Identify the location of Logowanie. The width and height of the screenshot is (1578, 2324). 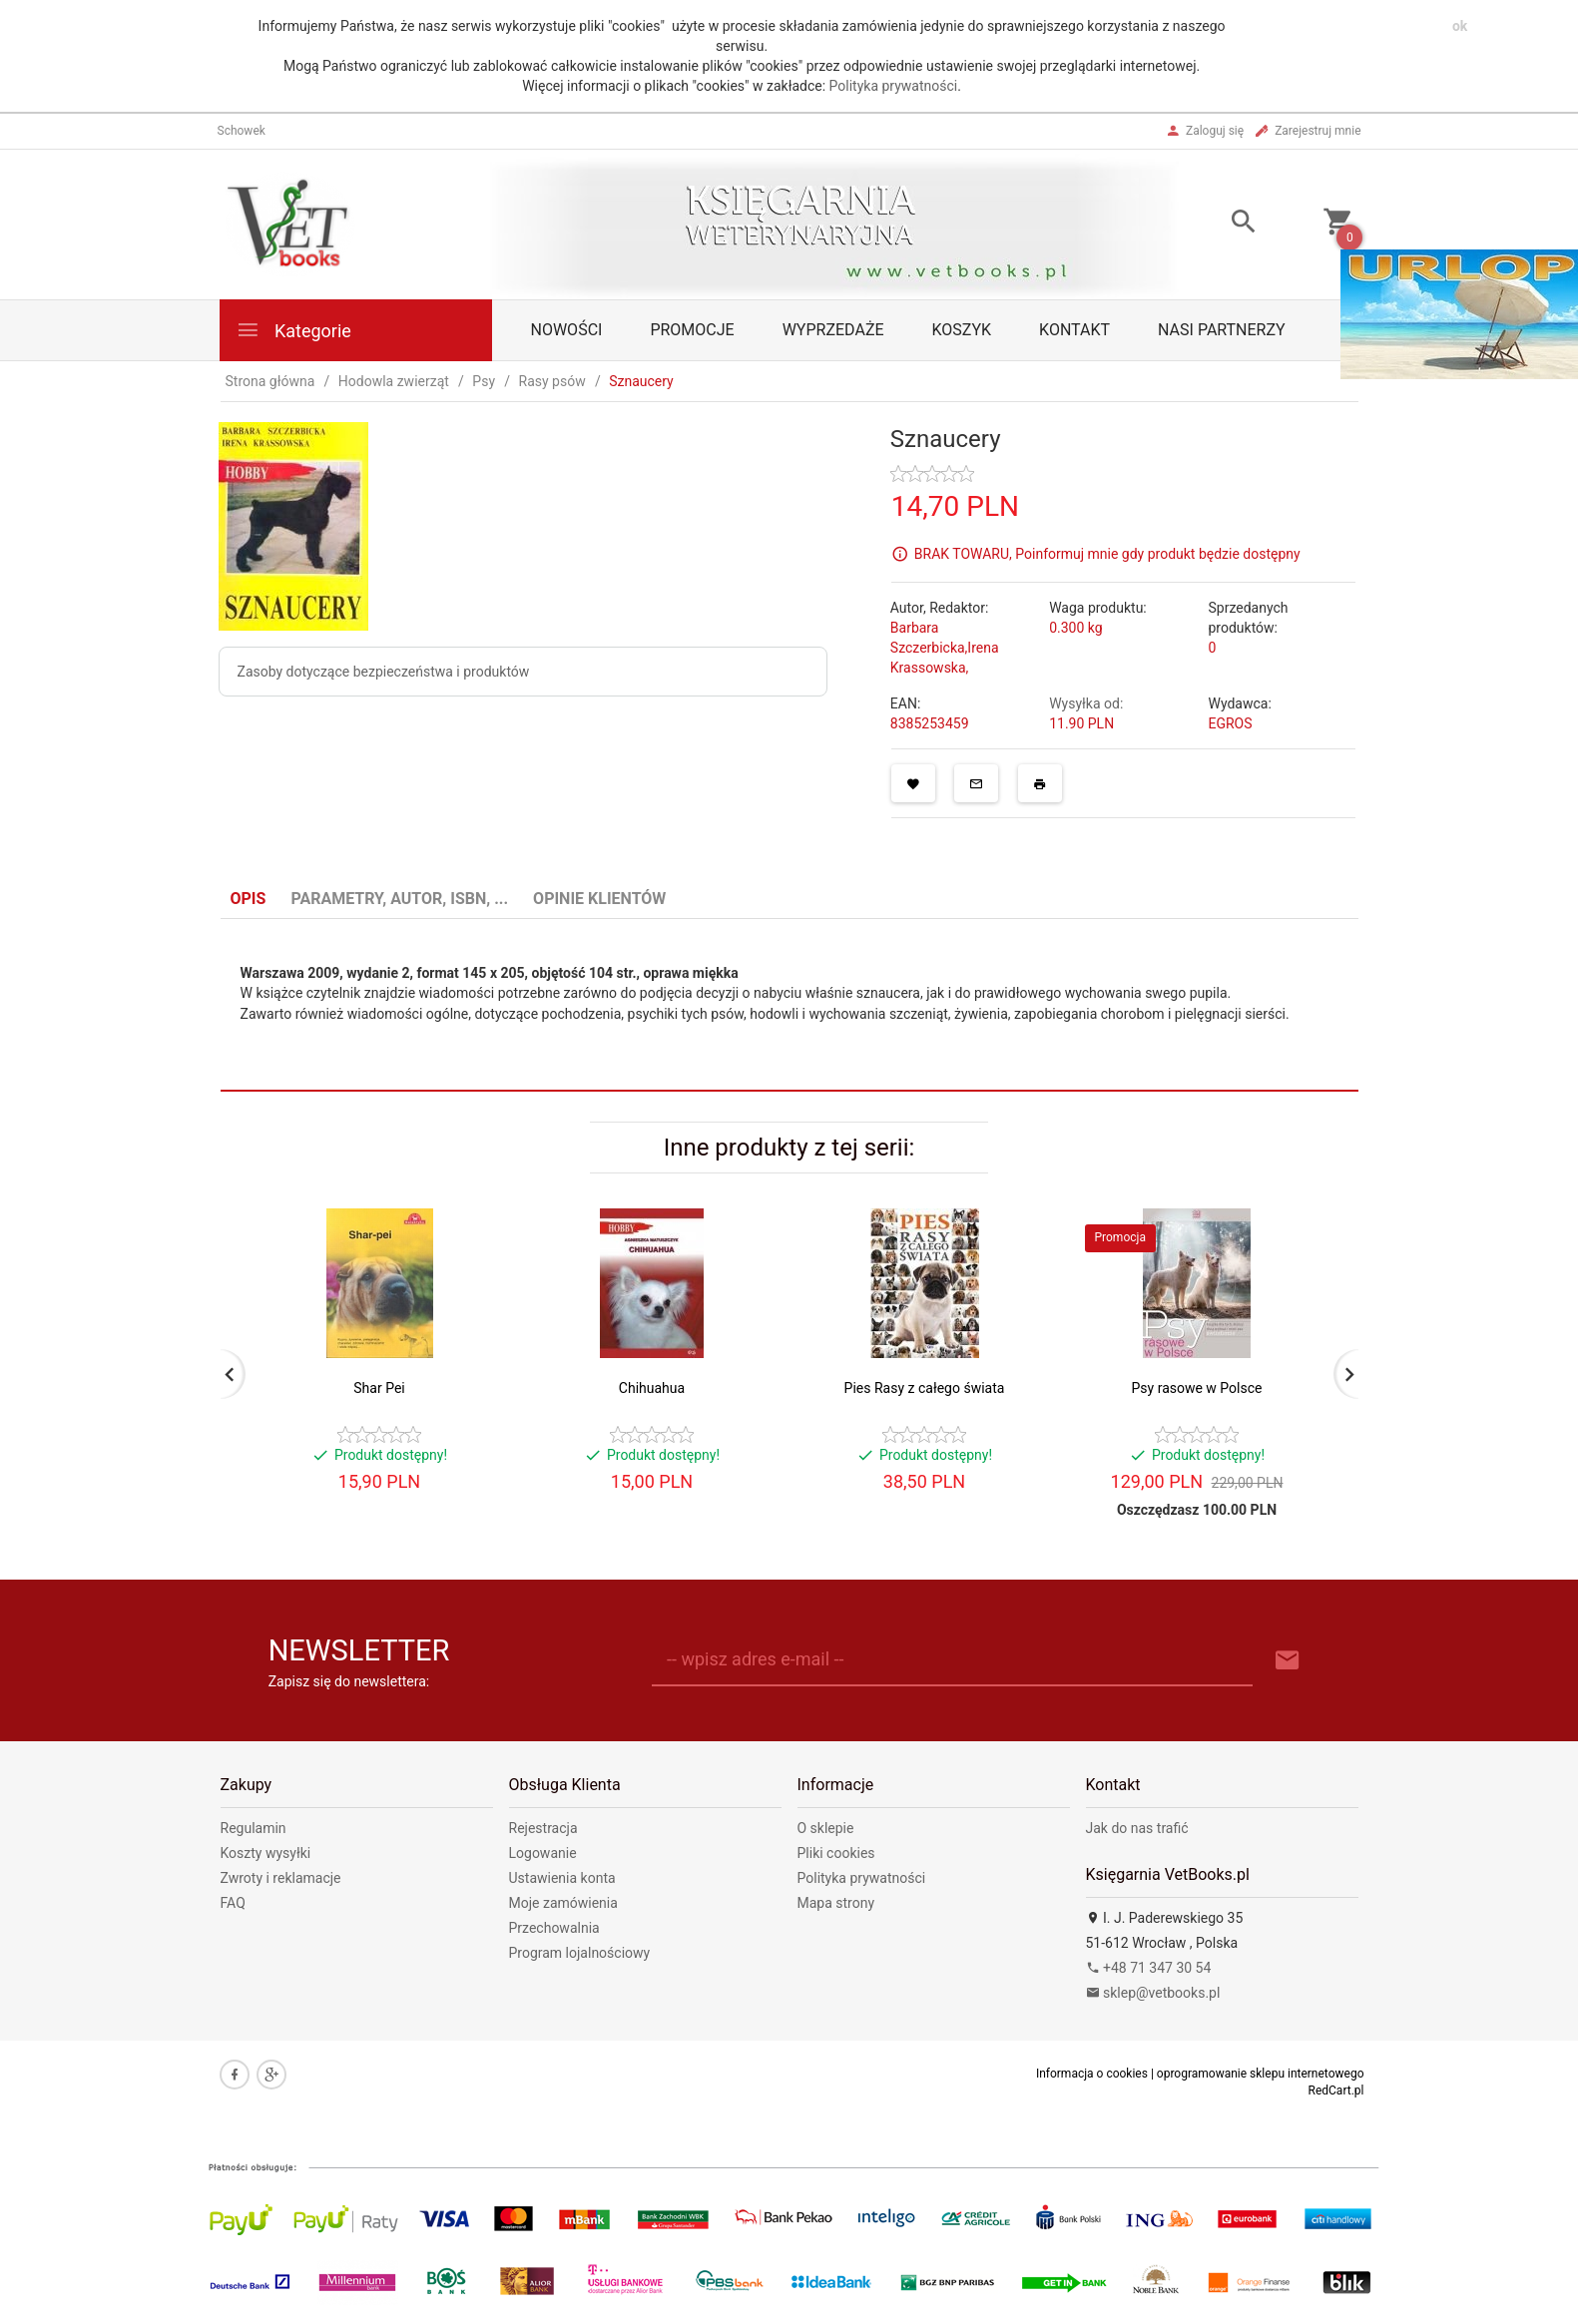
(543, 1853).